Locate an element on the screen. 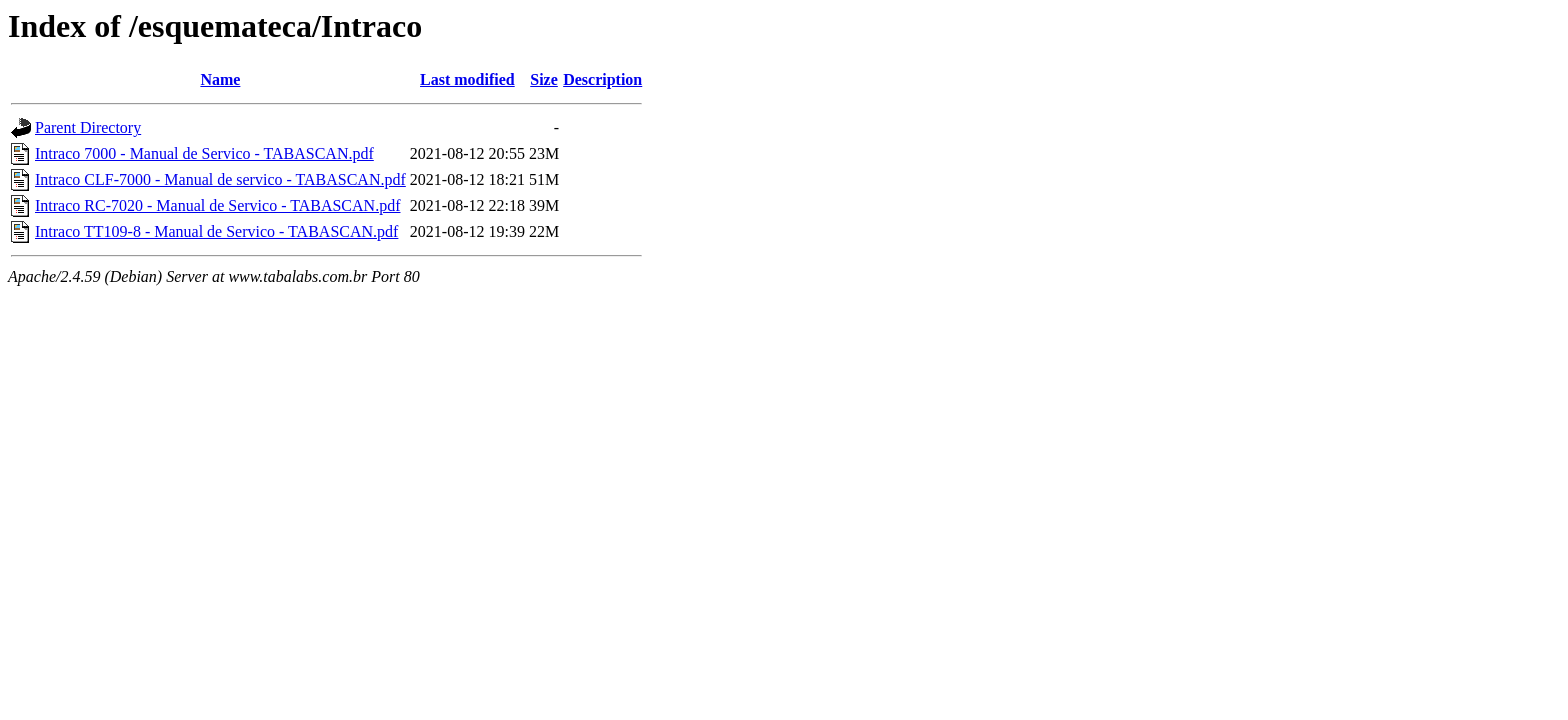 The width and height of the screenshot is (1568, 720). Intraco 7000 - Manual de Servico - TABASCAN.pdf is located at coordinates (204, 153).